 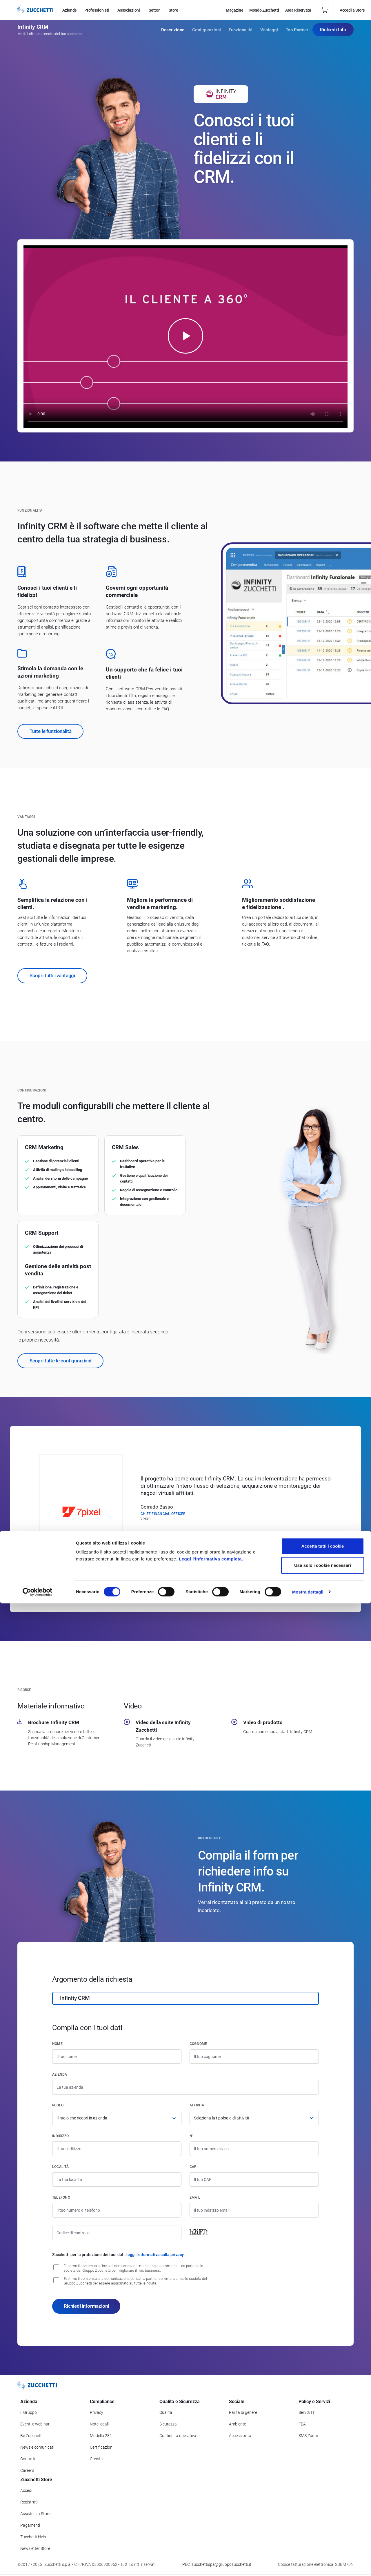 I want to click on Vantaggi, so click(x=269, y=32).